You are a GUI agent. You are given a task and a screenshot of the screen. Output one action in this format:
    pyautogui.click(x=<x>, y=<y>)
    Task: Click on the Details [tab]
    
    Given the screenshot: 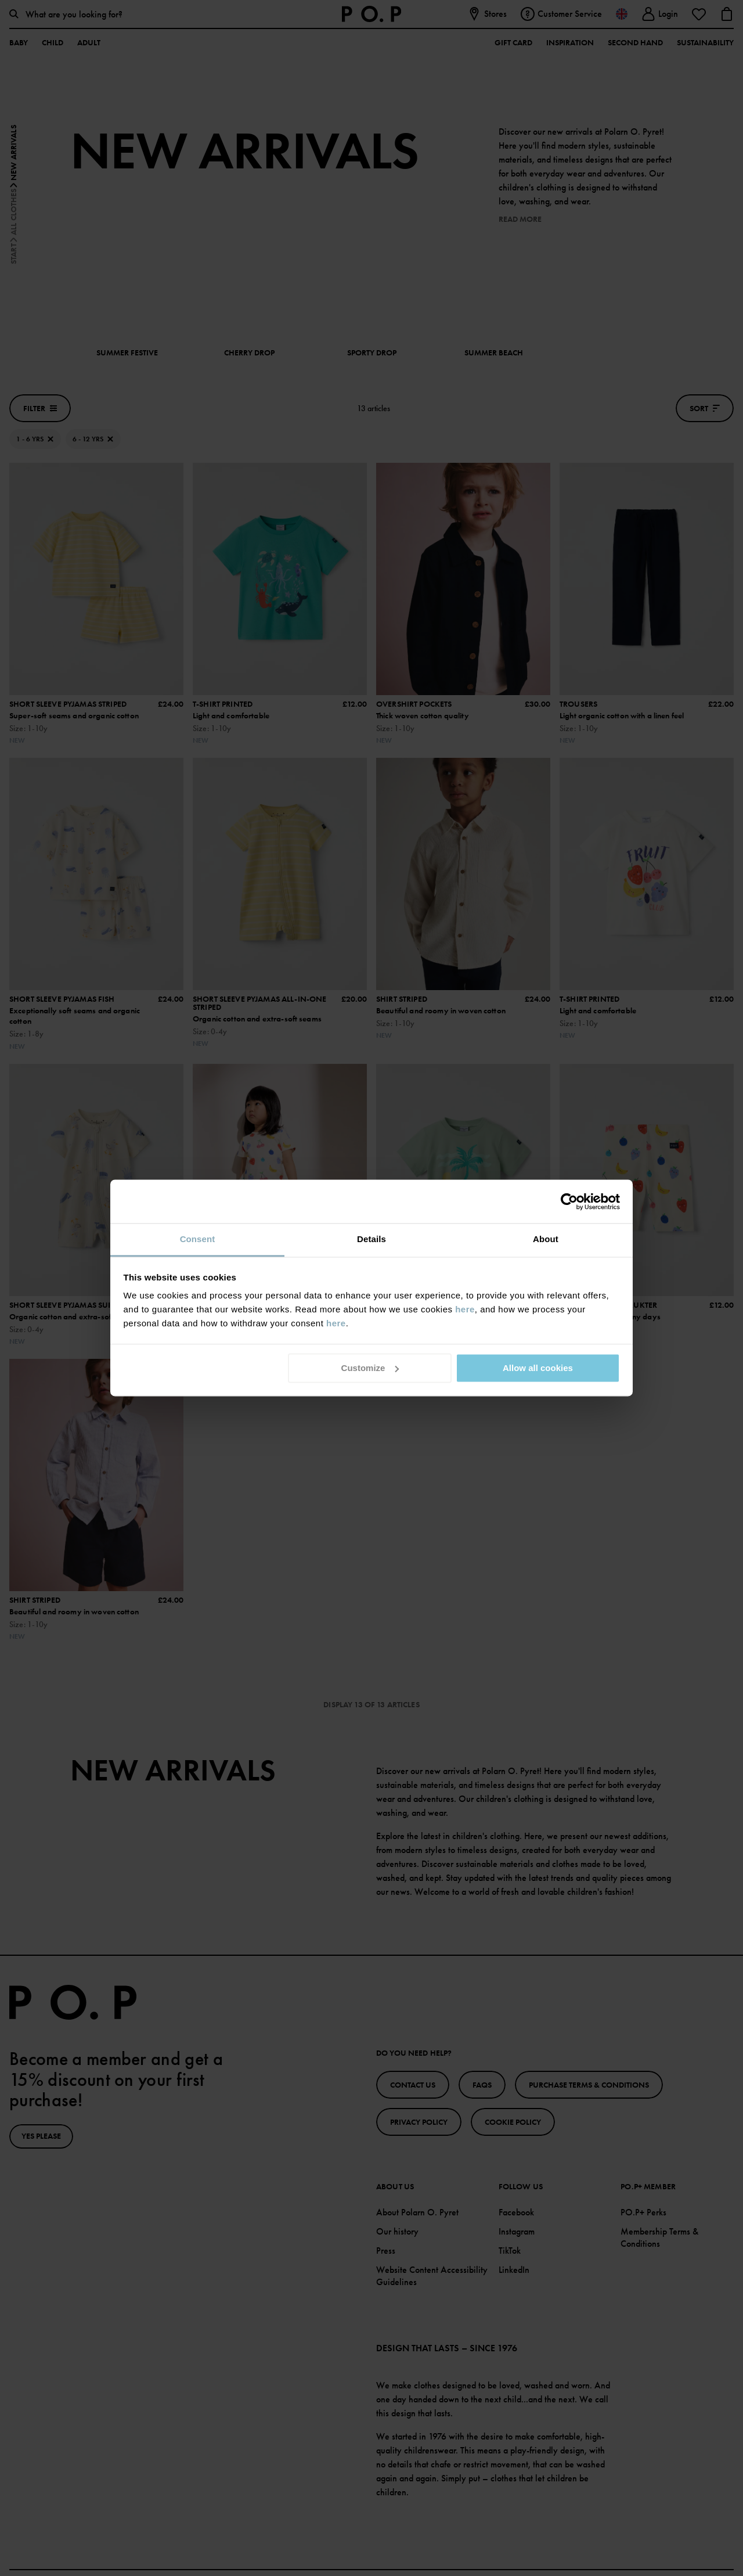 What is the action you would take?
    pyautogui.click(x=371, y=1239)
    